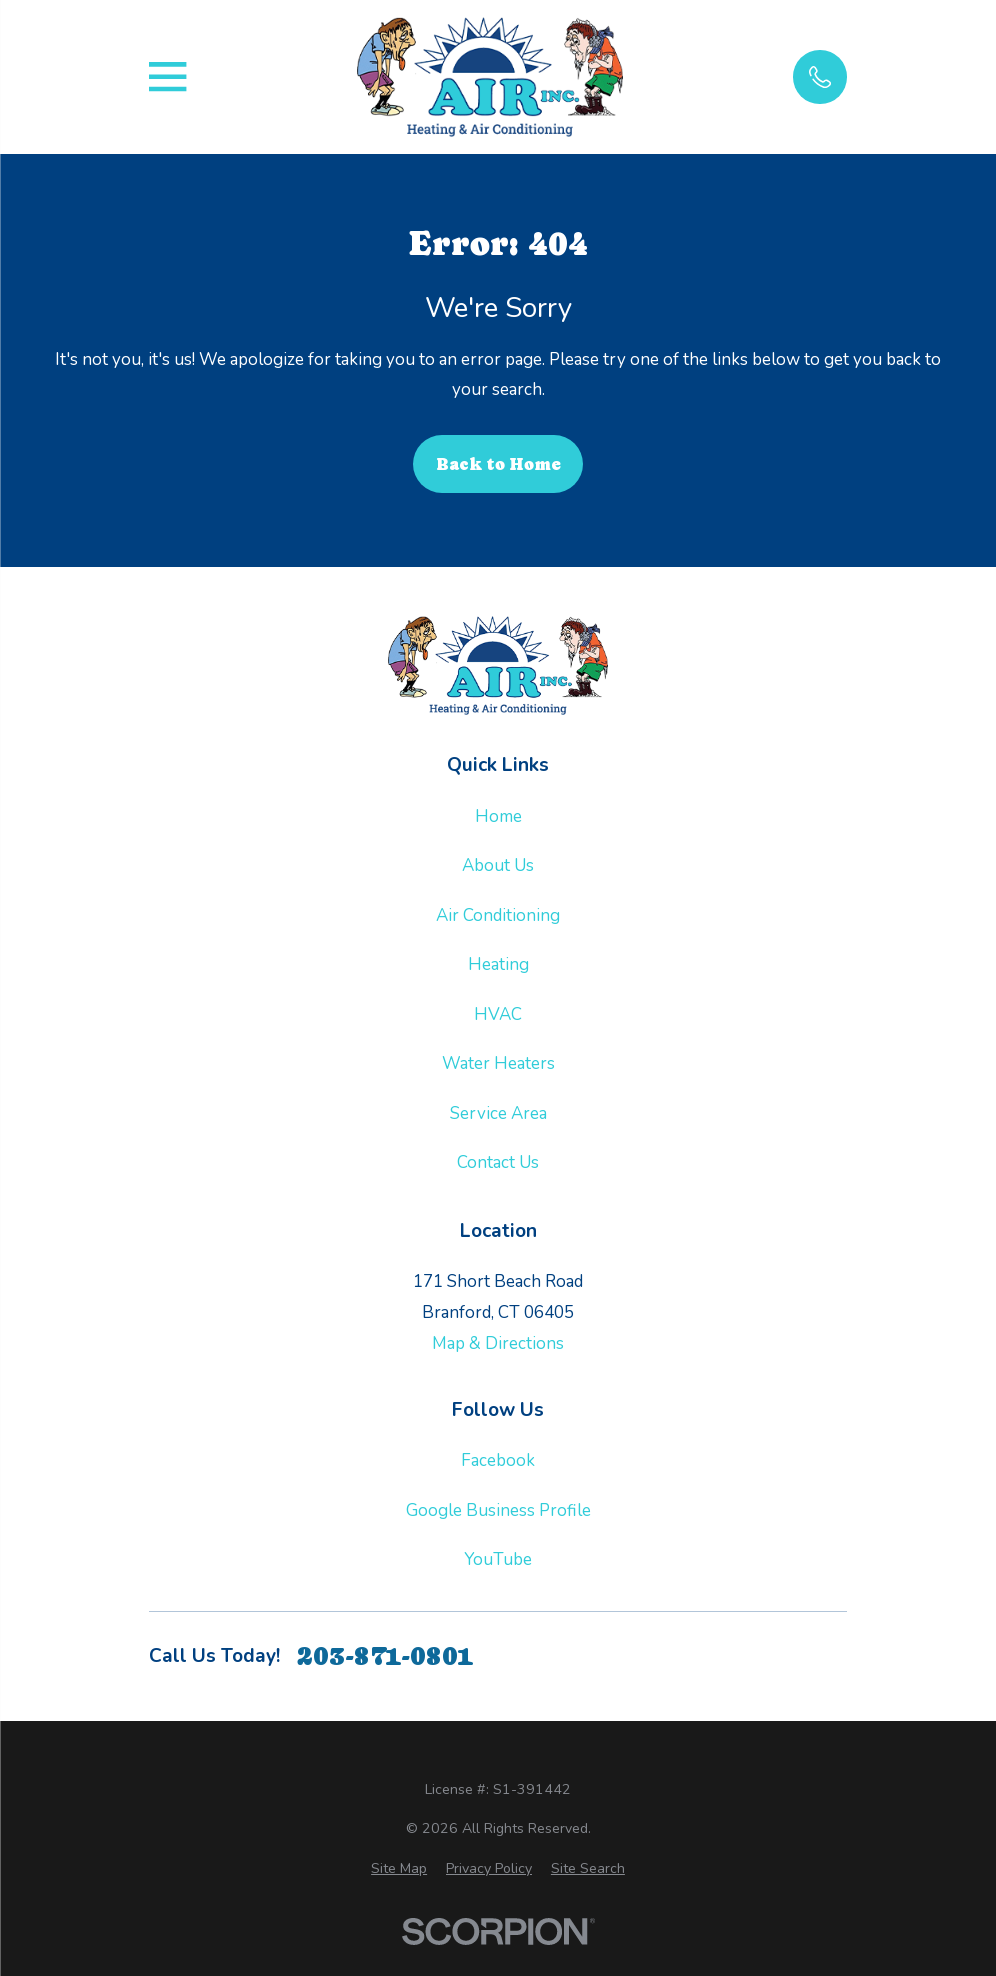 The image size is (996, 1976). What do you see at coordinates (498, 1510) in the screenshot?
I see `Google Business Profile` at bounding box center [498, 1510].